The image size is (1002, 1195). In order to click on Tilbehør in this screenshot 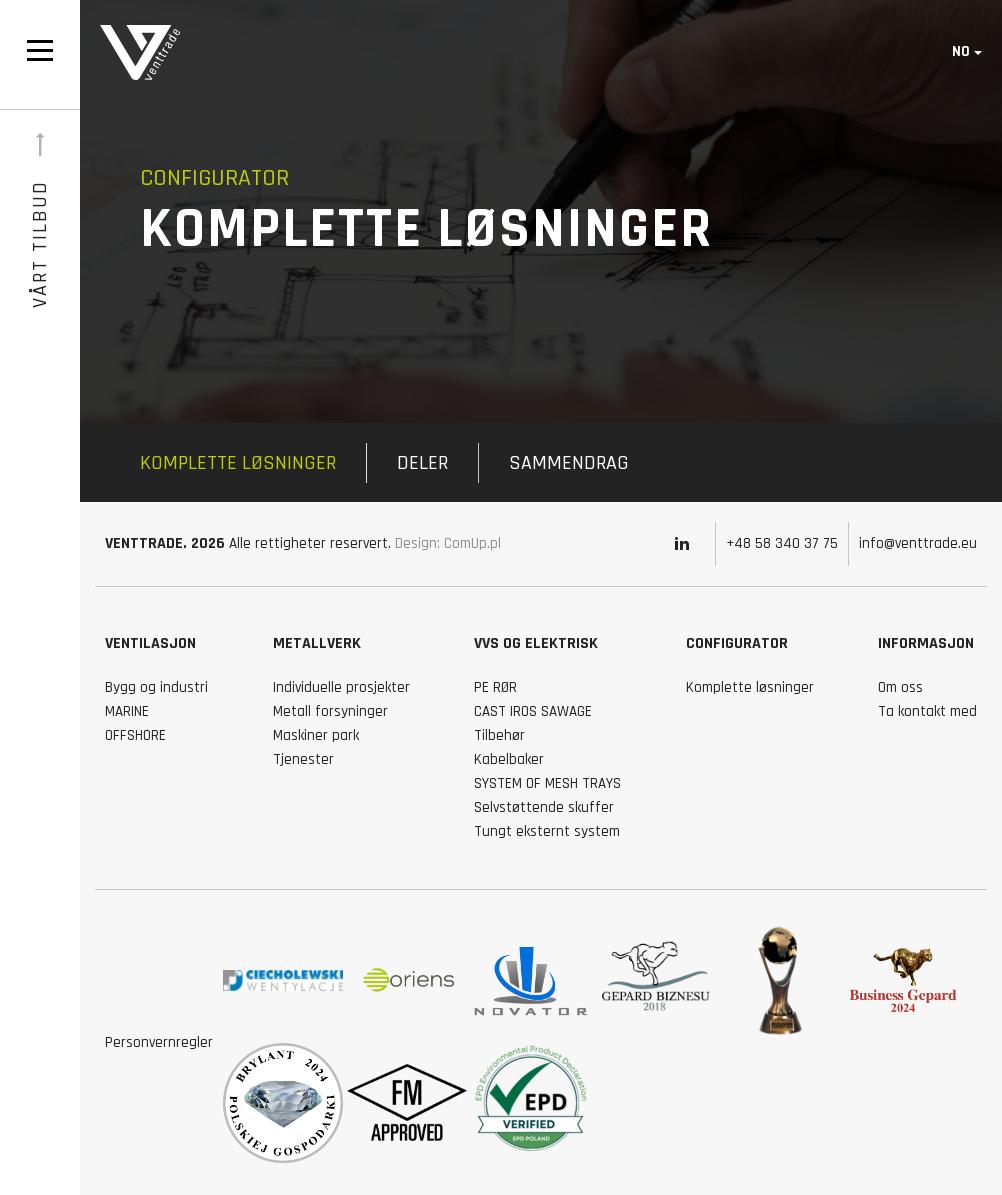, I will do `click(499, 735)`.